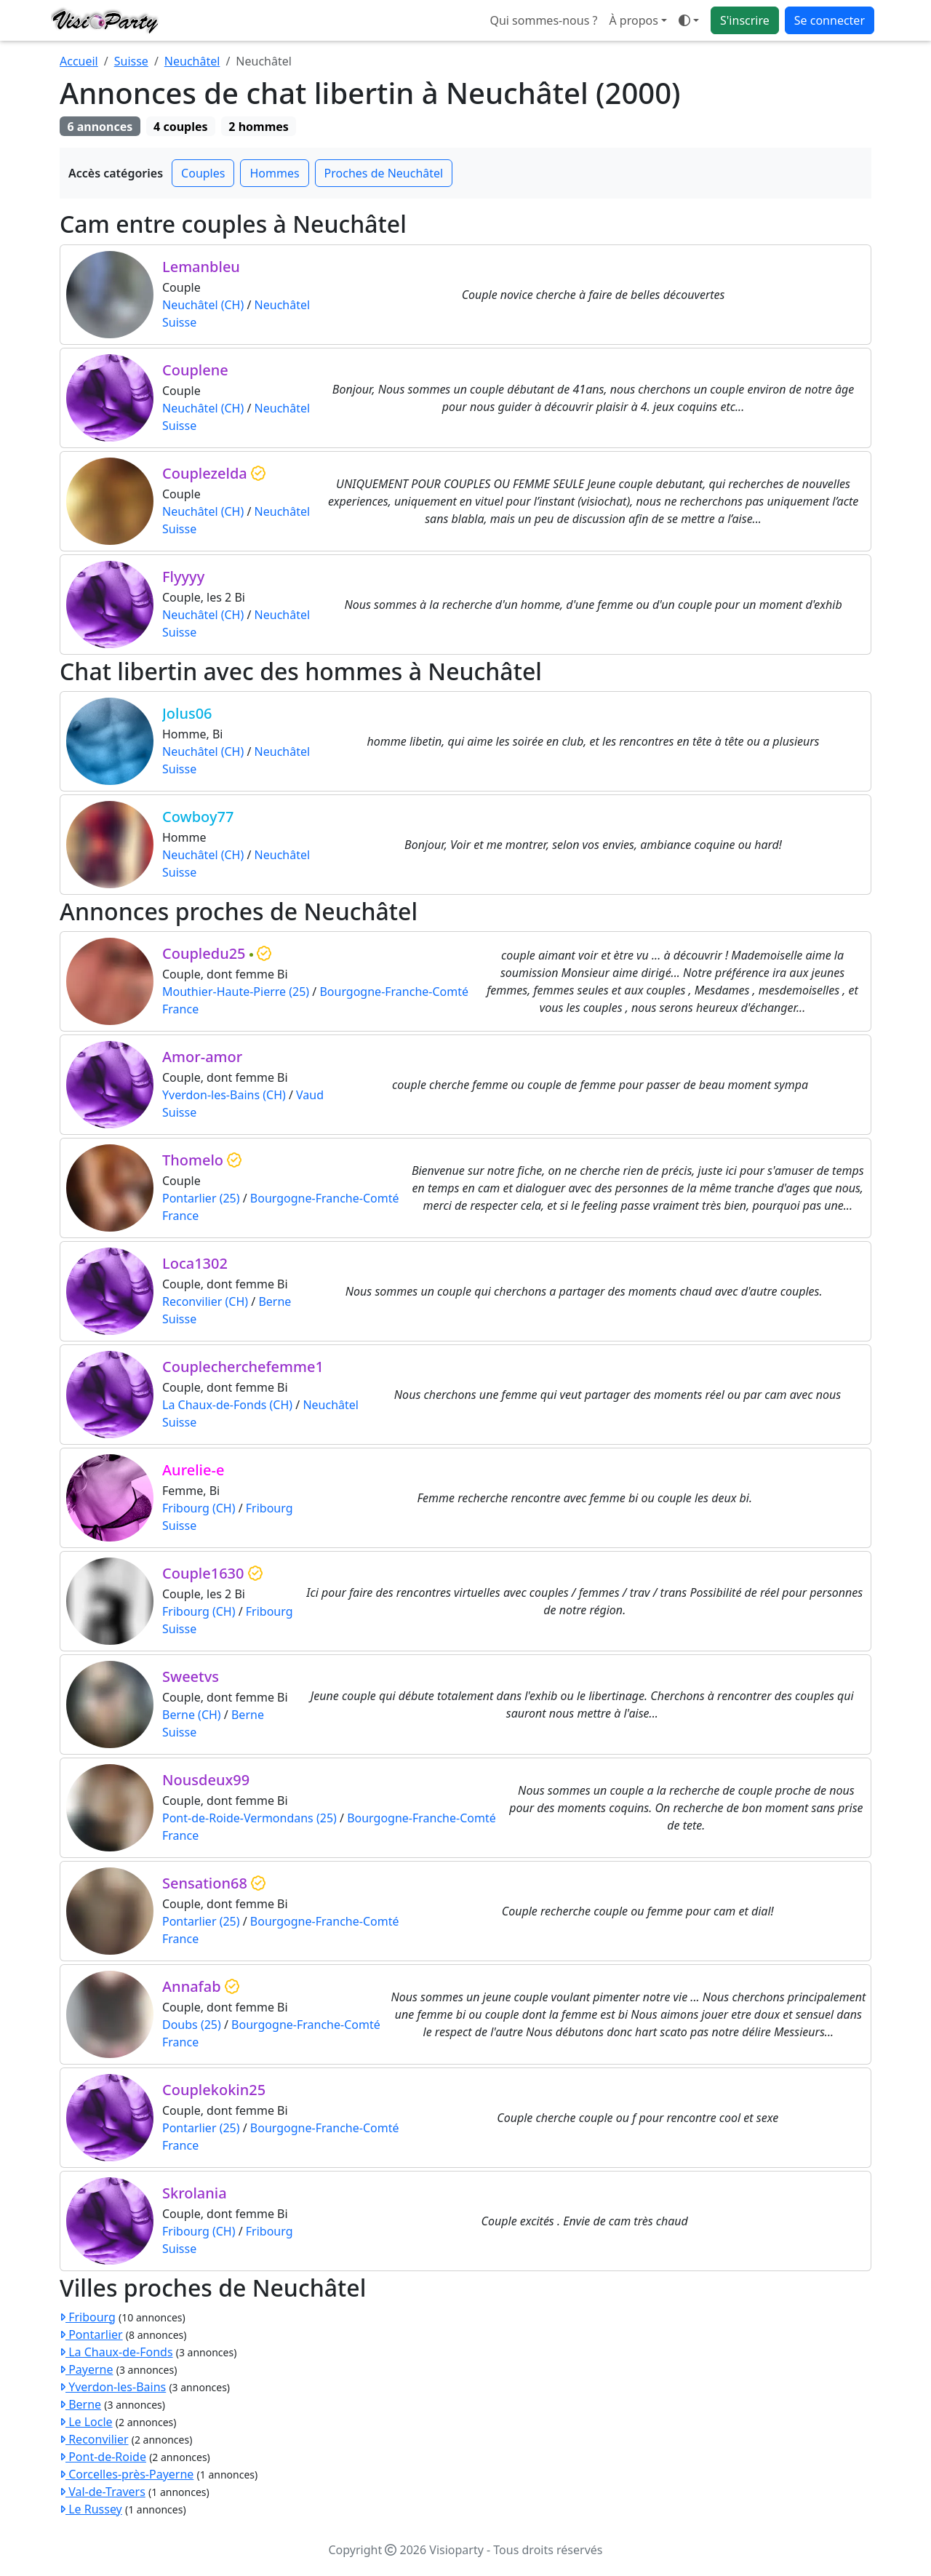 The image size is (931, 2576). Describe the element at coordinates (203, 173) in the screenshot. I see `Couples` at that location.